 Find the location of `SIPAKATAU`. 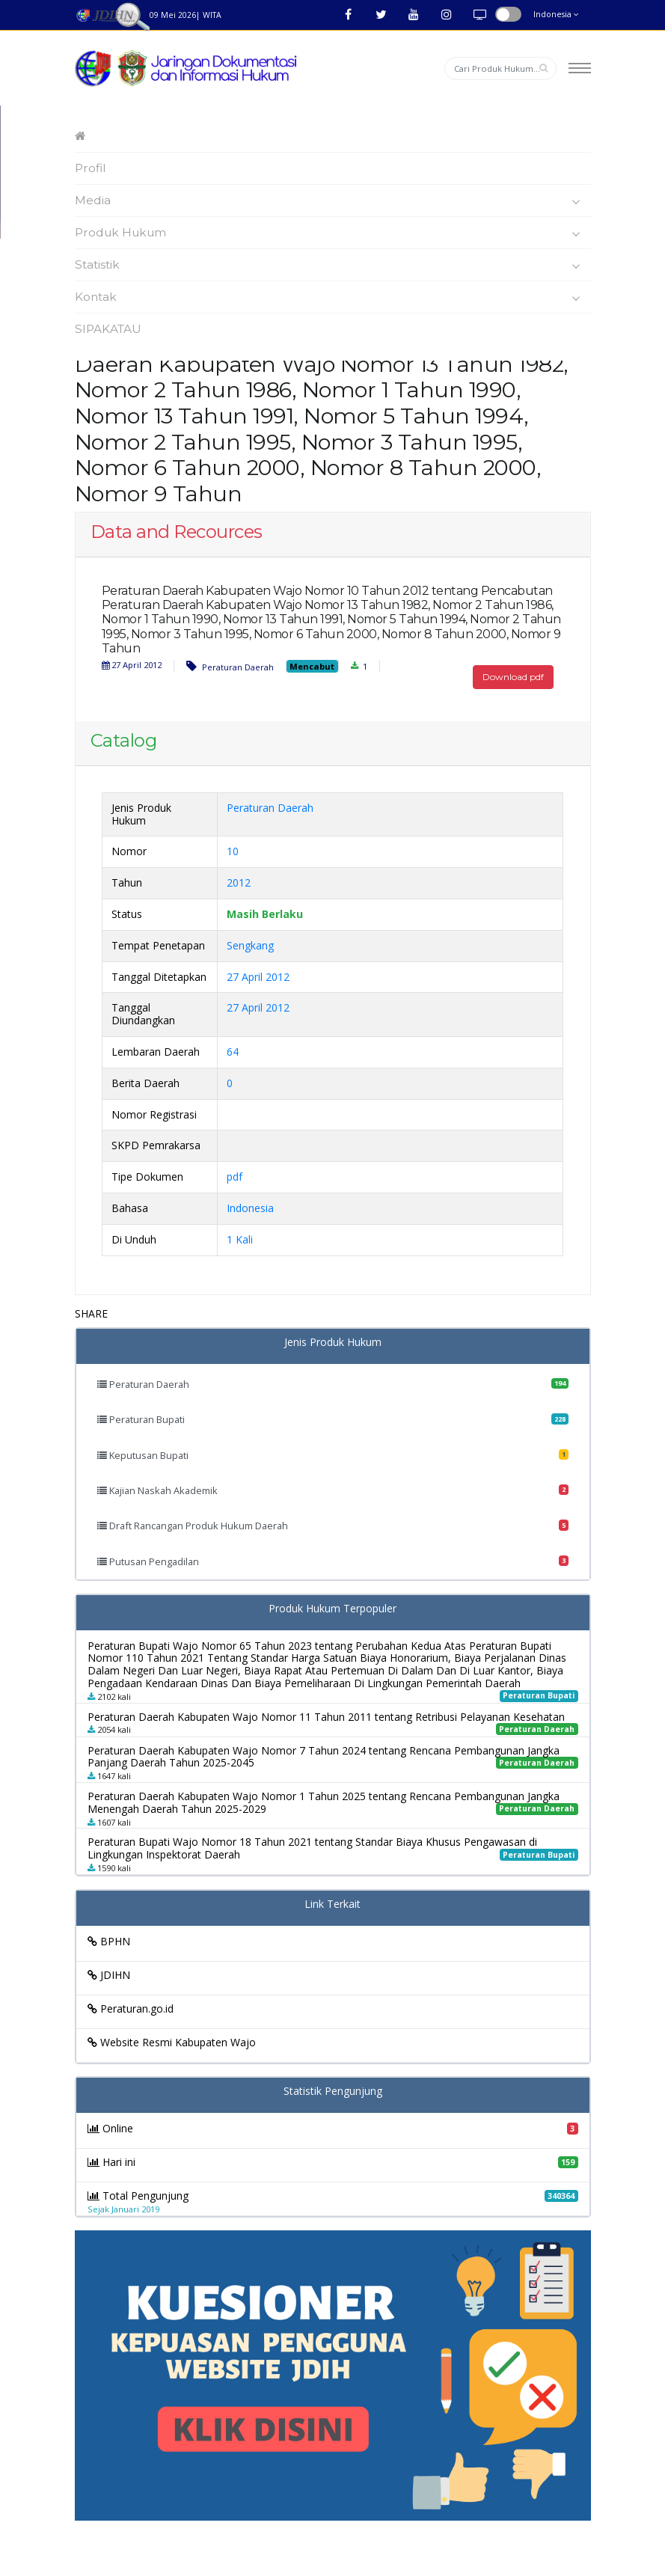

SIPAKATAU is located at coordinates (108, 329).